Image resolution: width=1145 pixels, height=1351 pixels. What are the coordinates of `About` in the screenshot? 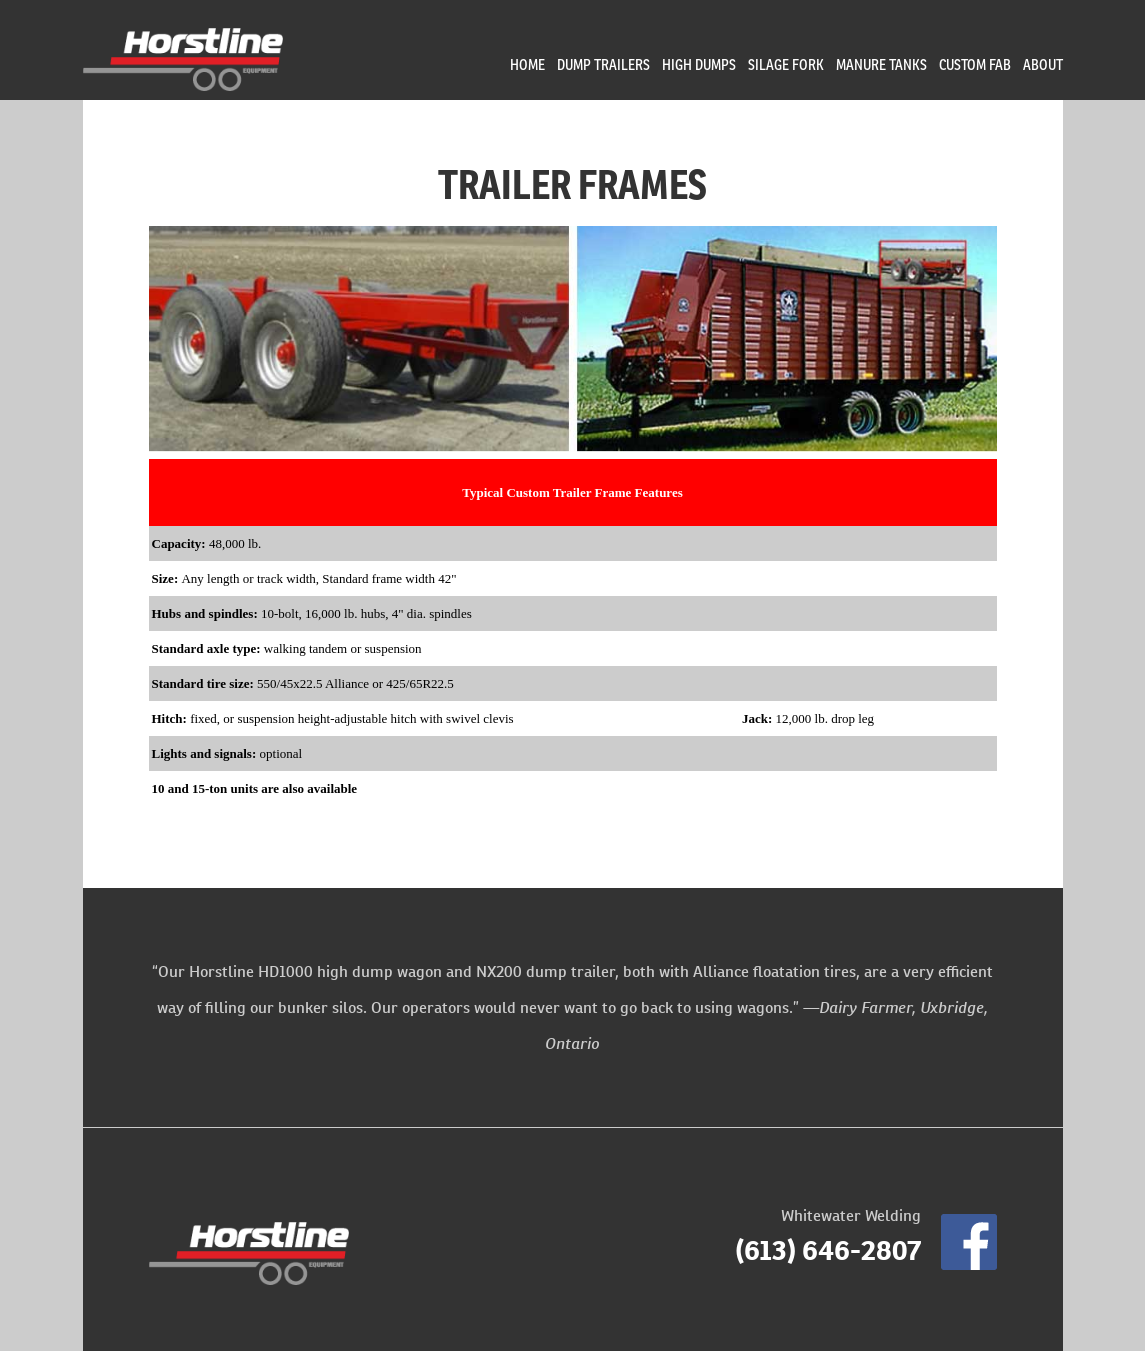 It's located at (1043, 64).